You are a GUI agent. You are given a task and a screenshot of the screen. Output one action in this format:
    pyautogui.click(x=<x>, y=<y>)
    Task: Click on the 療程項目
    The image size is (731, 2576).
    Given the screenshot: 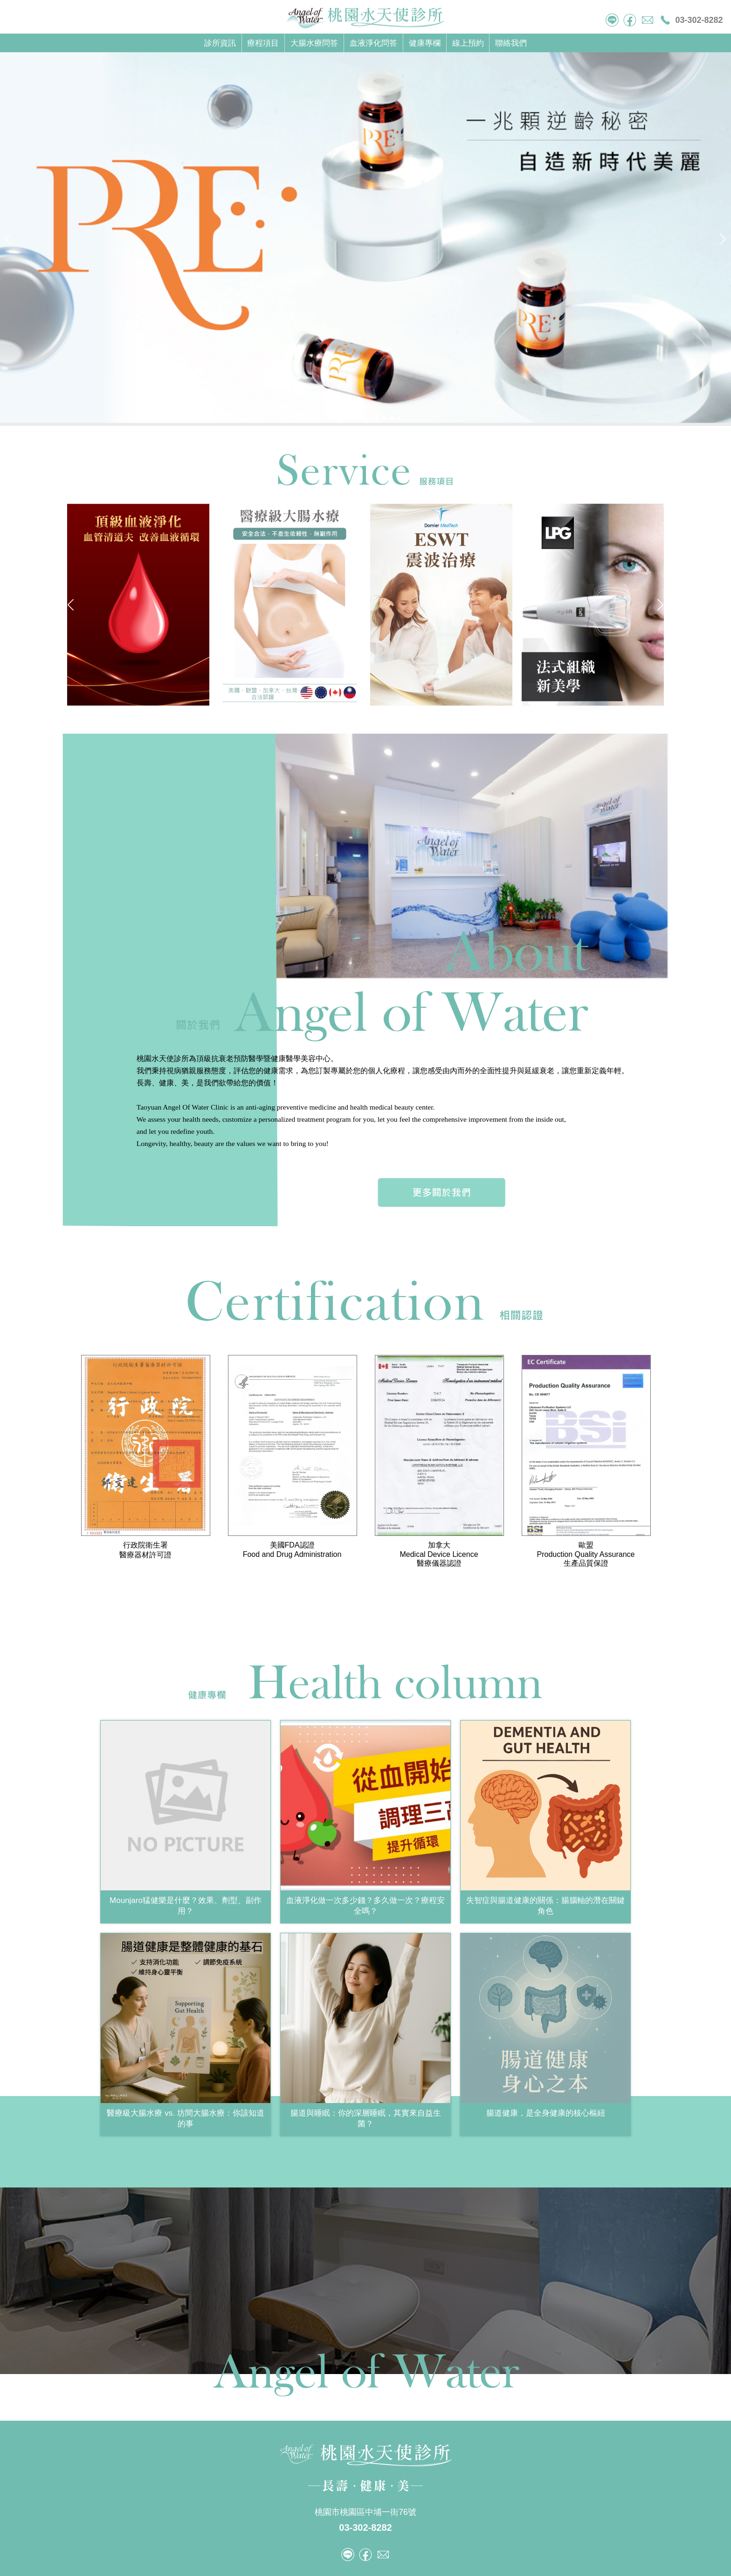 What is the action you would take?
    pyautogui.click(x=263, y=43)
    